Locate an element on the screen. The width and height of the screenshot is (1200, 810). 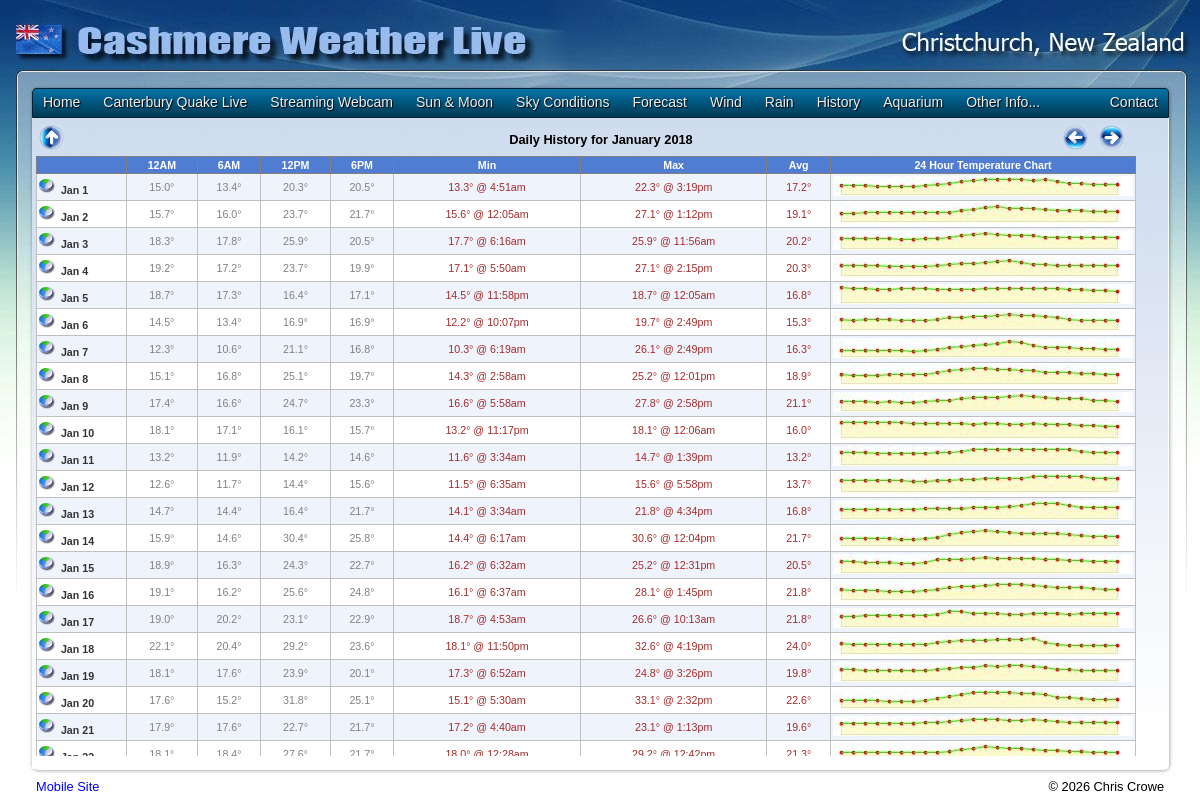
Jan 6 is located at coordinates (74, 325).